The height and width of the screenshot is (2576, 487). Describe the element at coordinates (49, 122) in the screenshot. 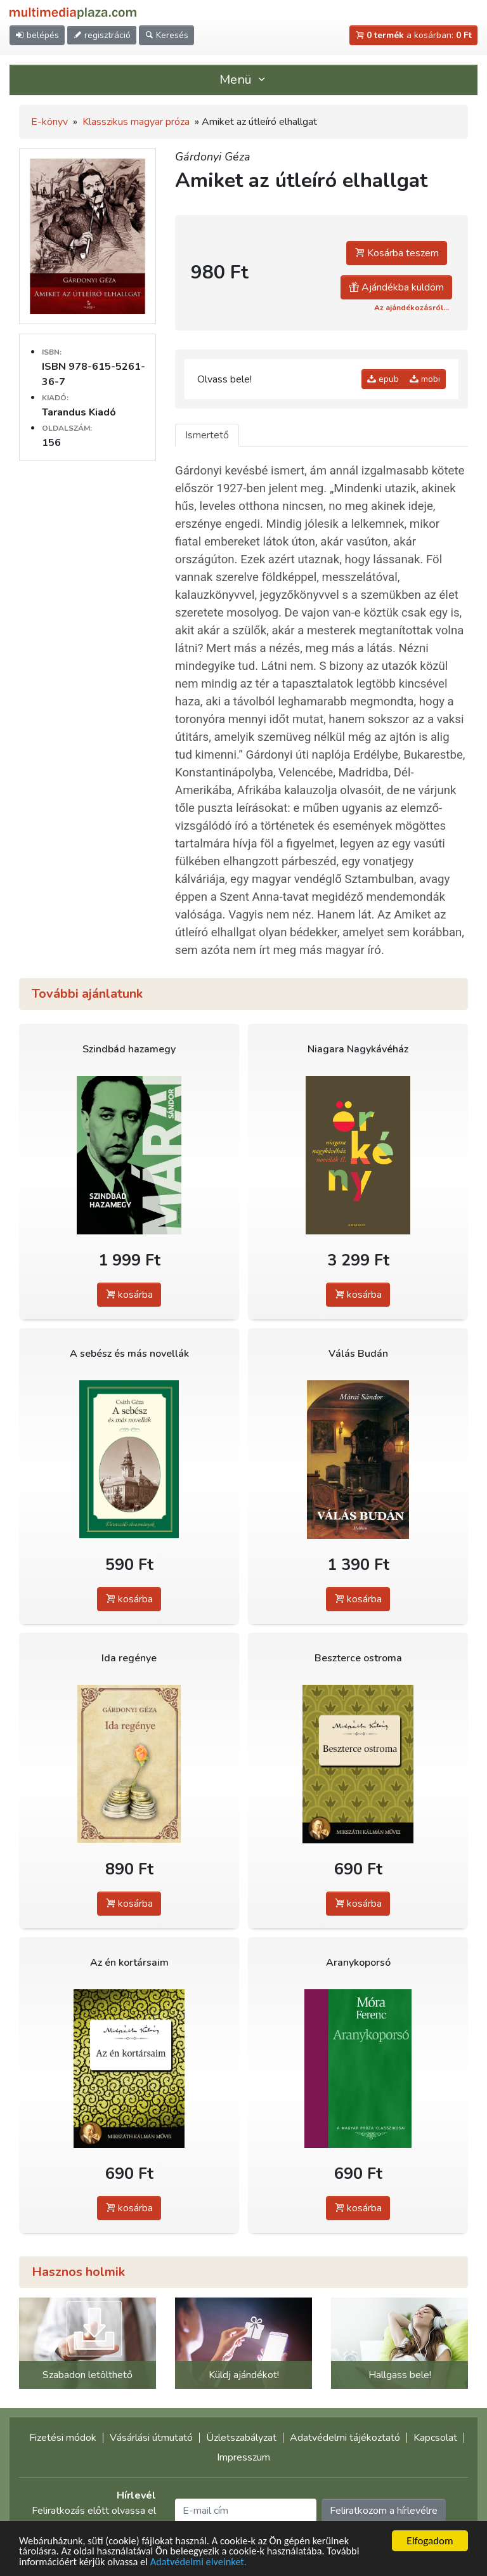

I see `E-könyv` at that location.